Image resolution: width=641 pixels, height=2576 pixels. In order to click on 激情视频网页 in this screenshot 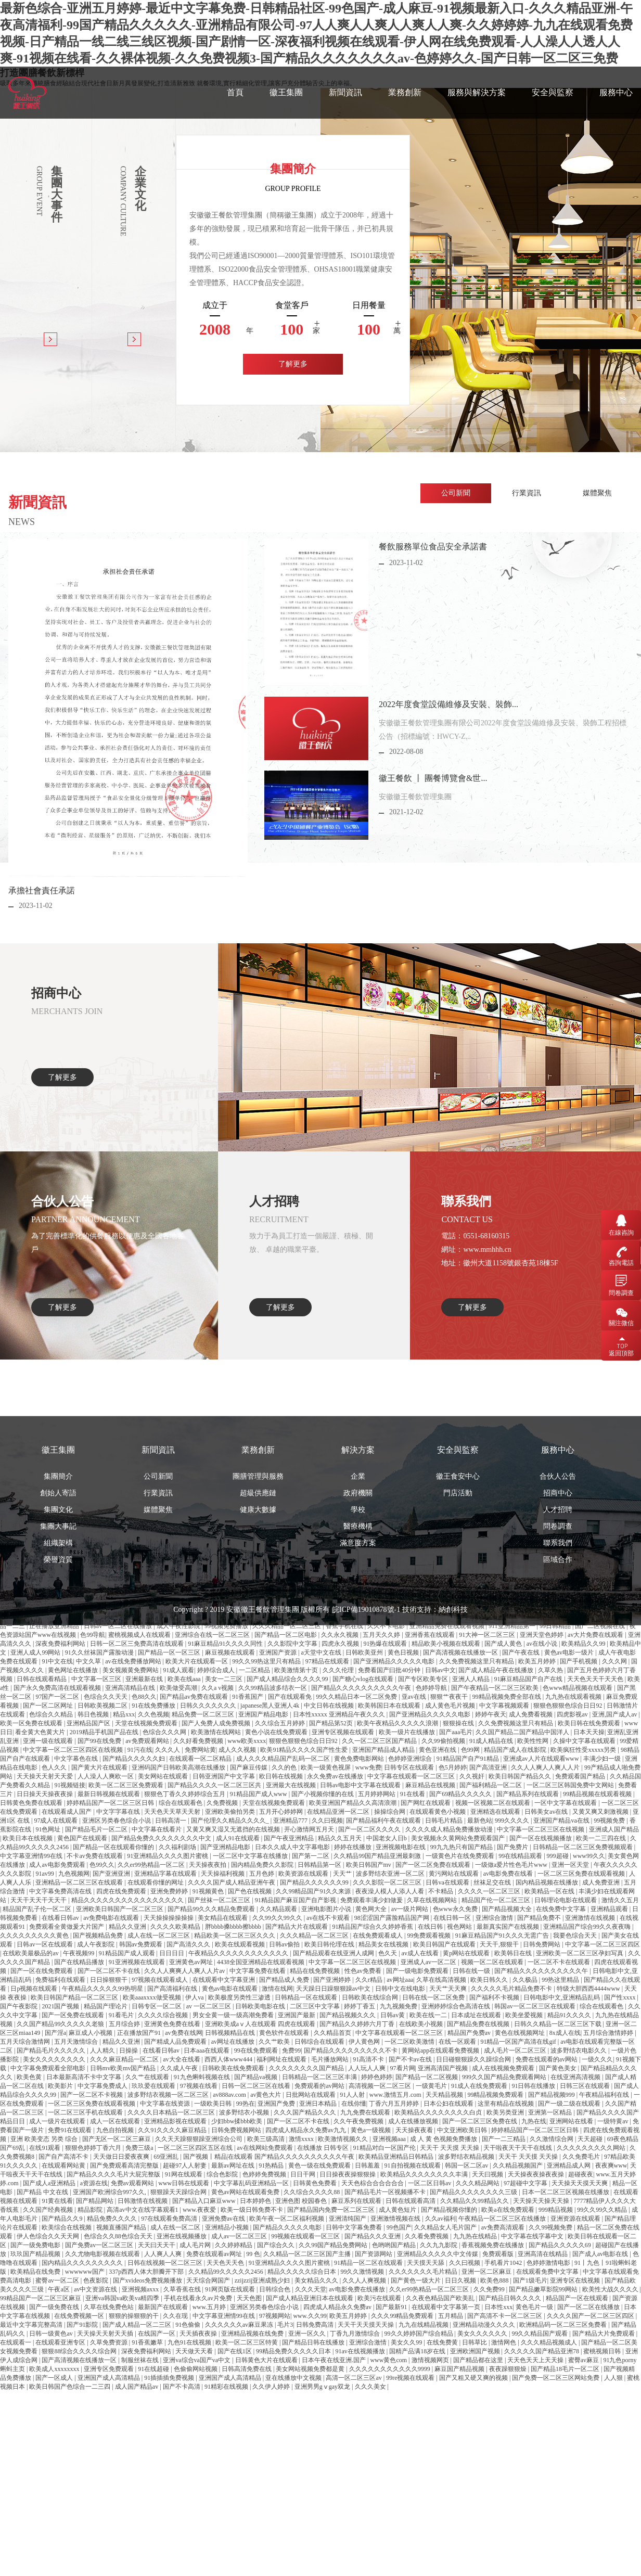, I will do `click(431, 2360)`.